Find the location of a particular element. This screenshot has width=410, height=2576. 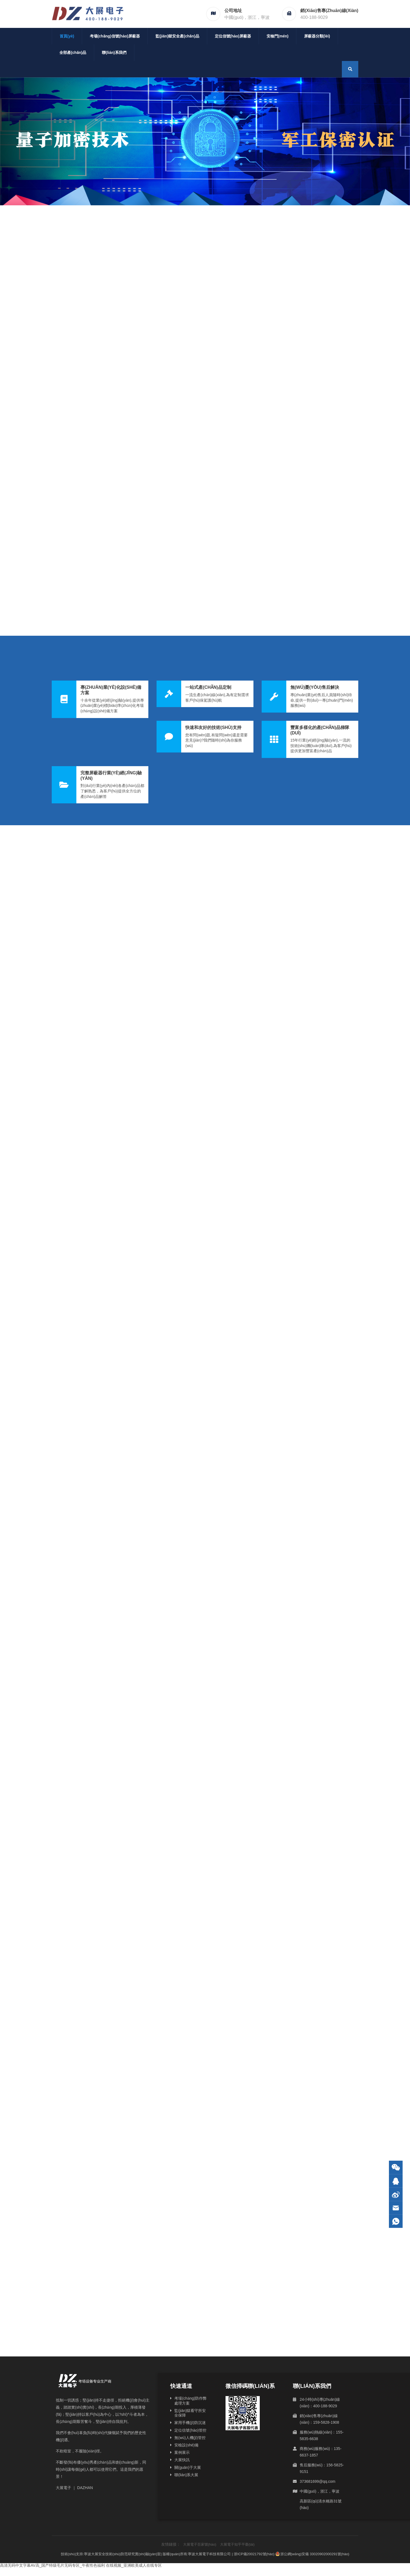

大展電子百家號(hào) is located at coordinates (199, 2544).